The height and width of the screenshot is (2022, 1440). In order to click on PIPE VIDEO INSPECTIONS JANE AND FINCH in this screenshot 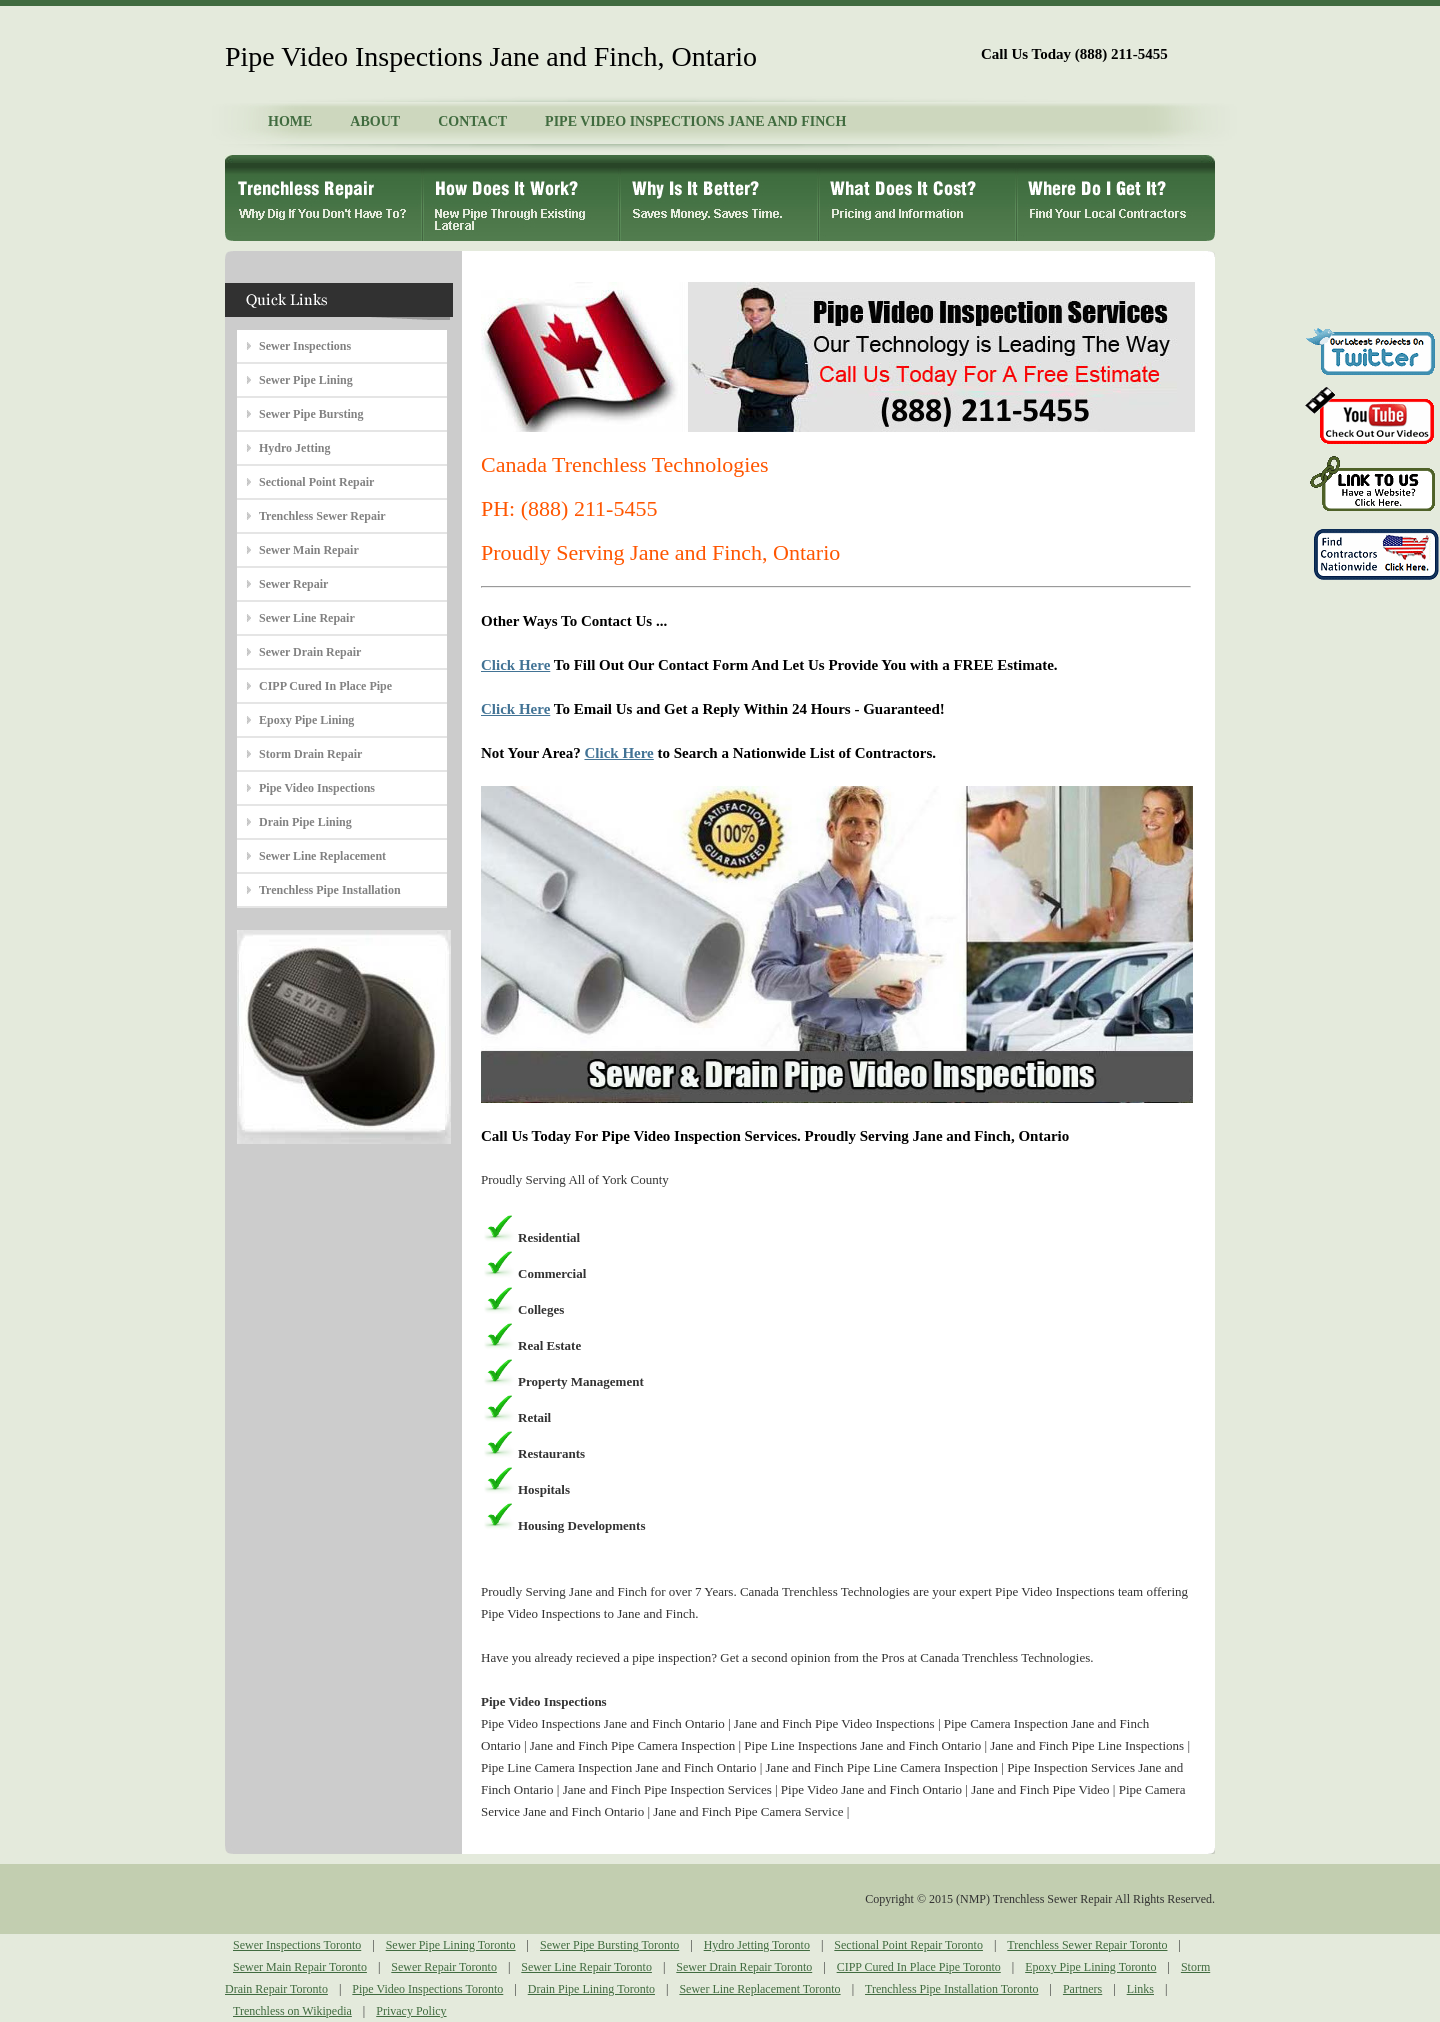, I will do `click(695, 121)`.